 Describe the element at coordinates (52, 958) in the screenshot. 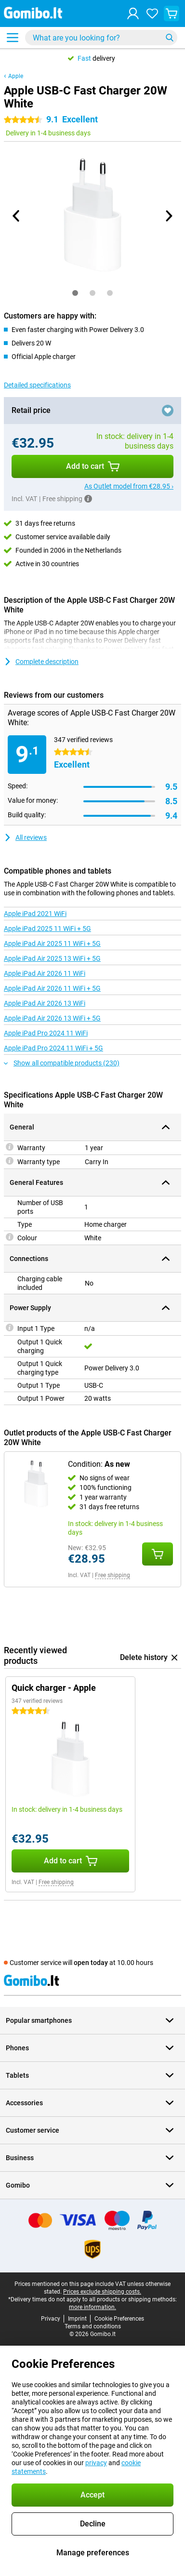

I see `Apple iPad Air 2025 13 WiFi + 5G` at that location.